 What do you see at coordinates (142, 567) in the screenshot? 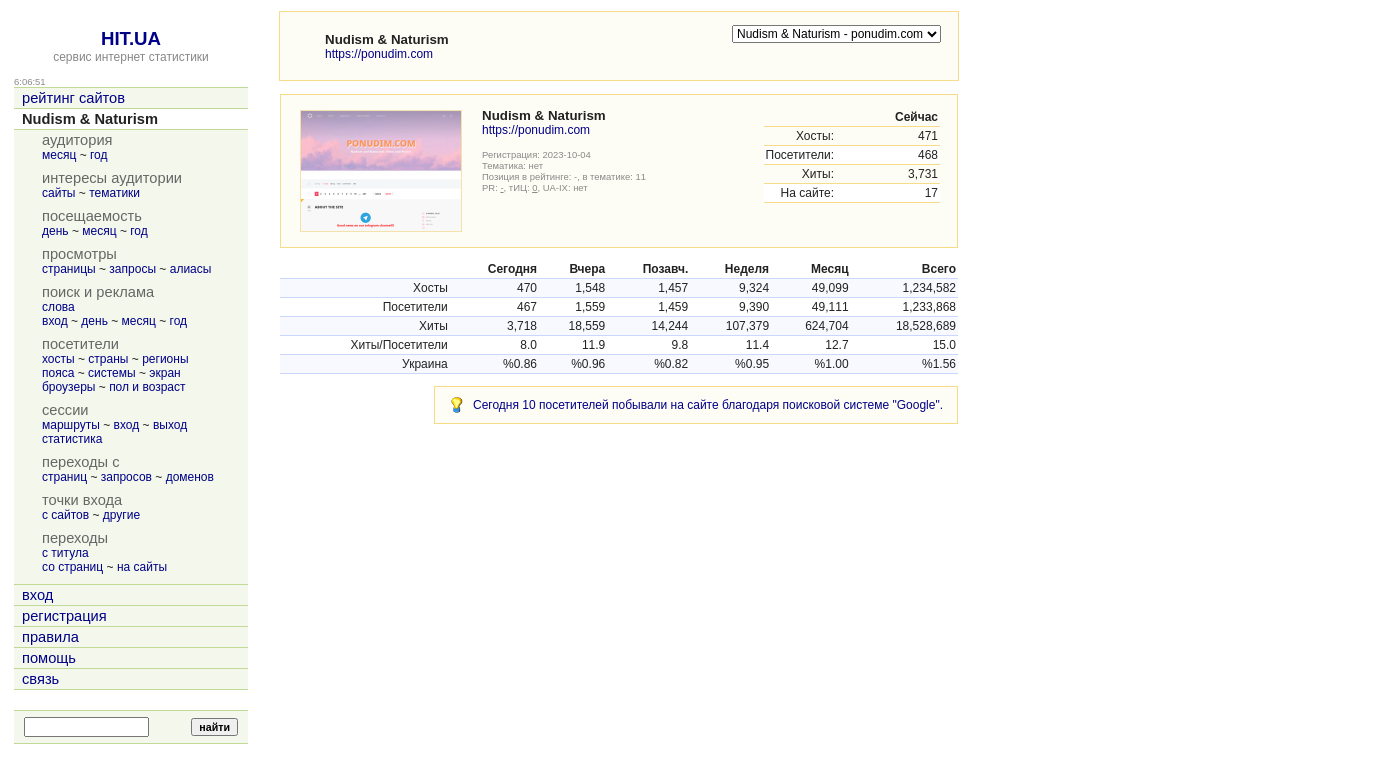
I see `на сайты` at bounding box center [142, 567].